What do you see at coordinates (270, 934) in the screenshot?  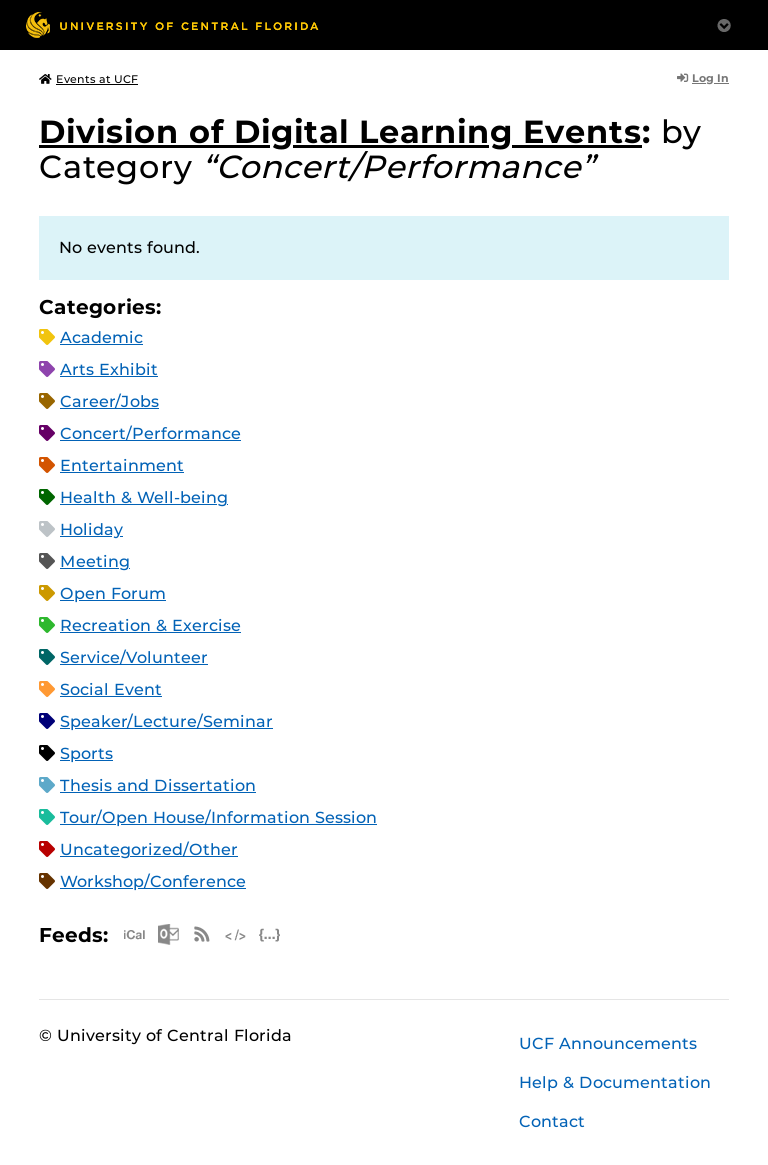 I see `JSON Feed` at bounding box center [270, 934].